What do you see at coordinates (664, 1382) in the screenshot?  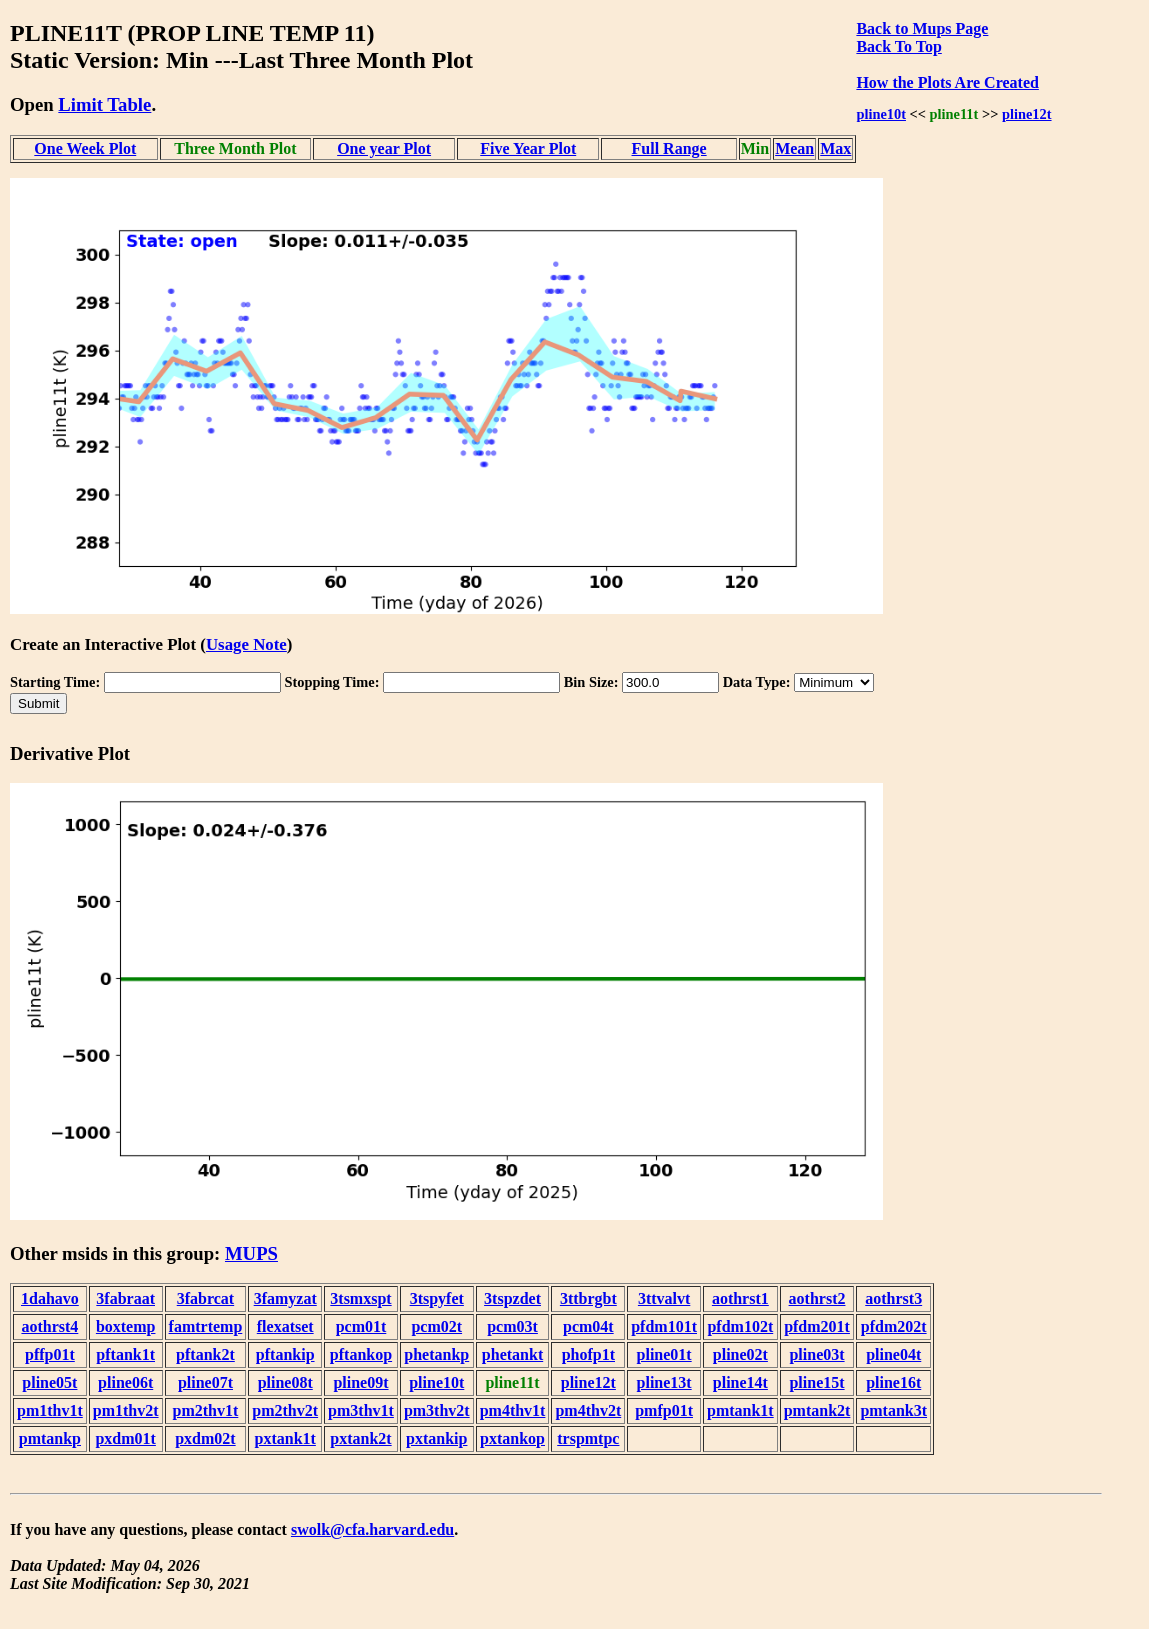 I see `pline13t` at bounding box center [664, 1382].